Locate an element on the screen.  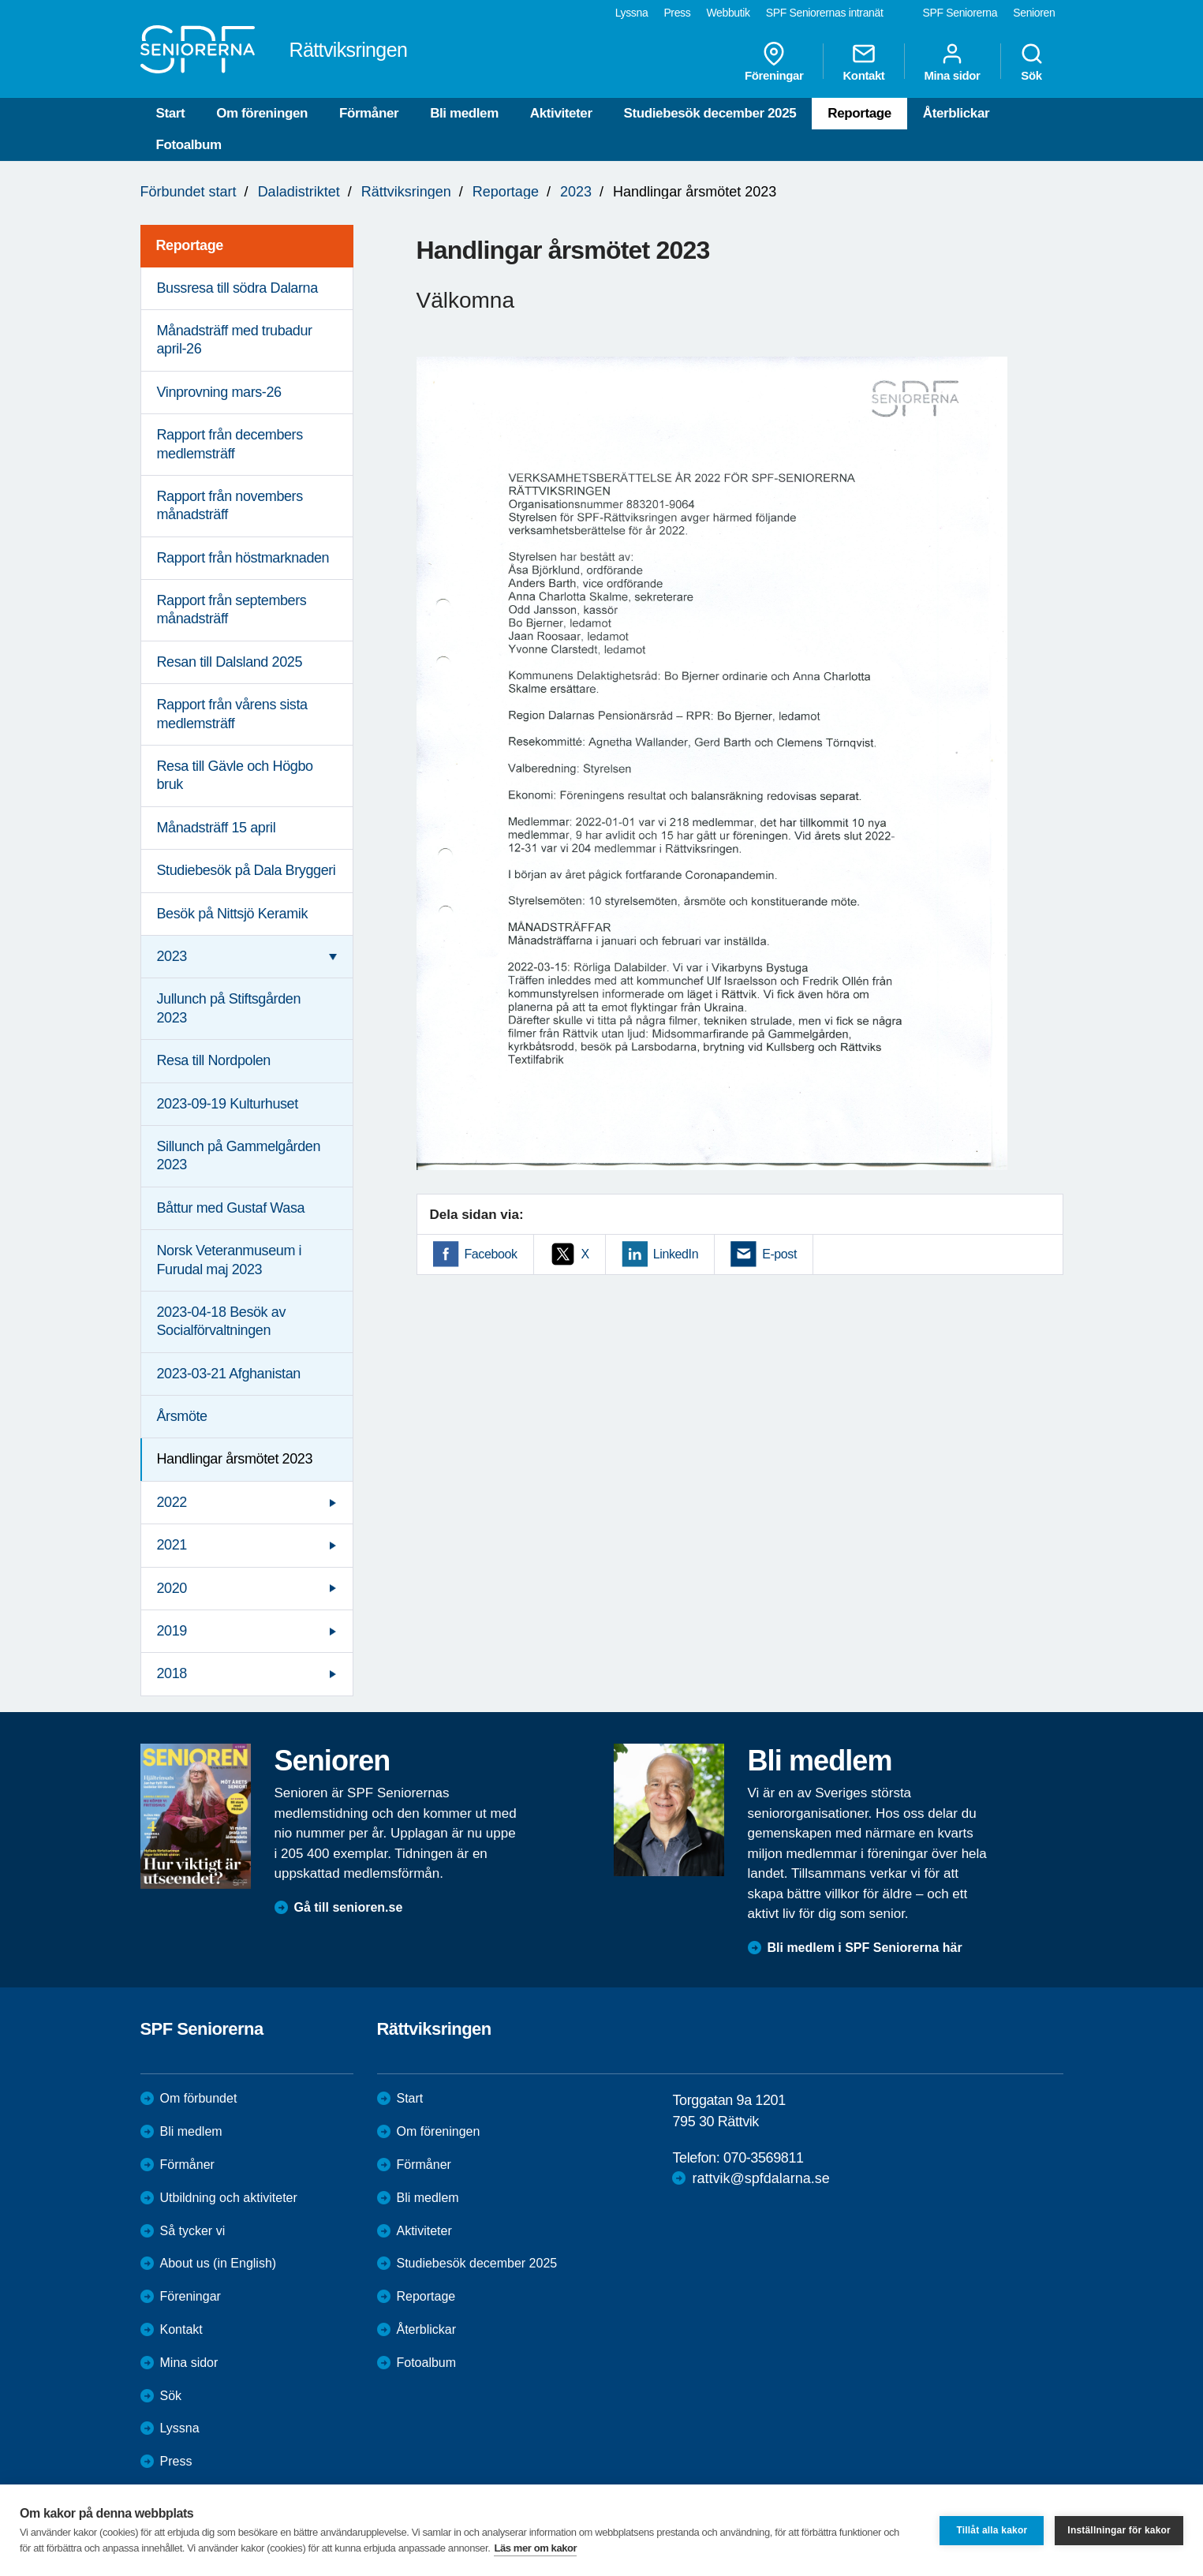
rattvik@spfdalarna.se is located at coordinates (760, 2178).